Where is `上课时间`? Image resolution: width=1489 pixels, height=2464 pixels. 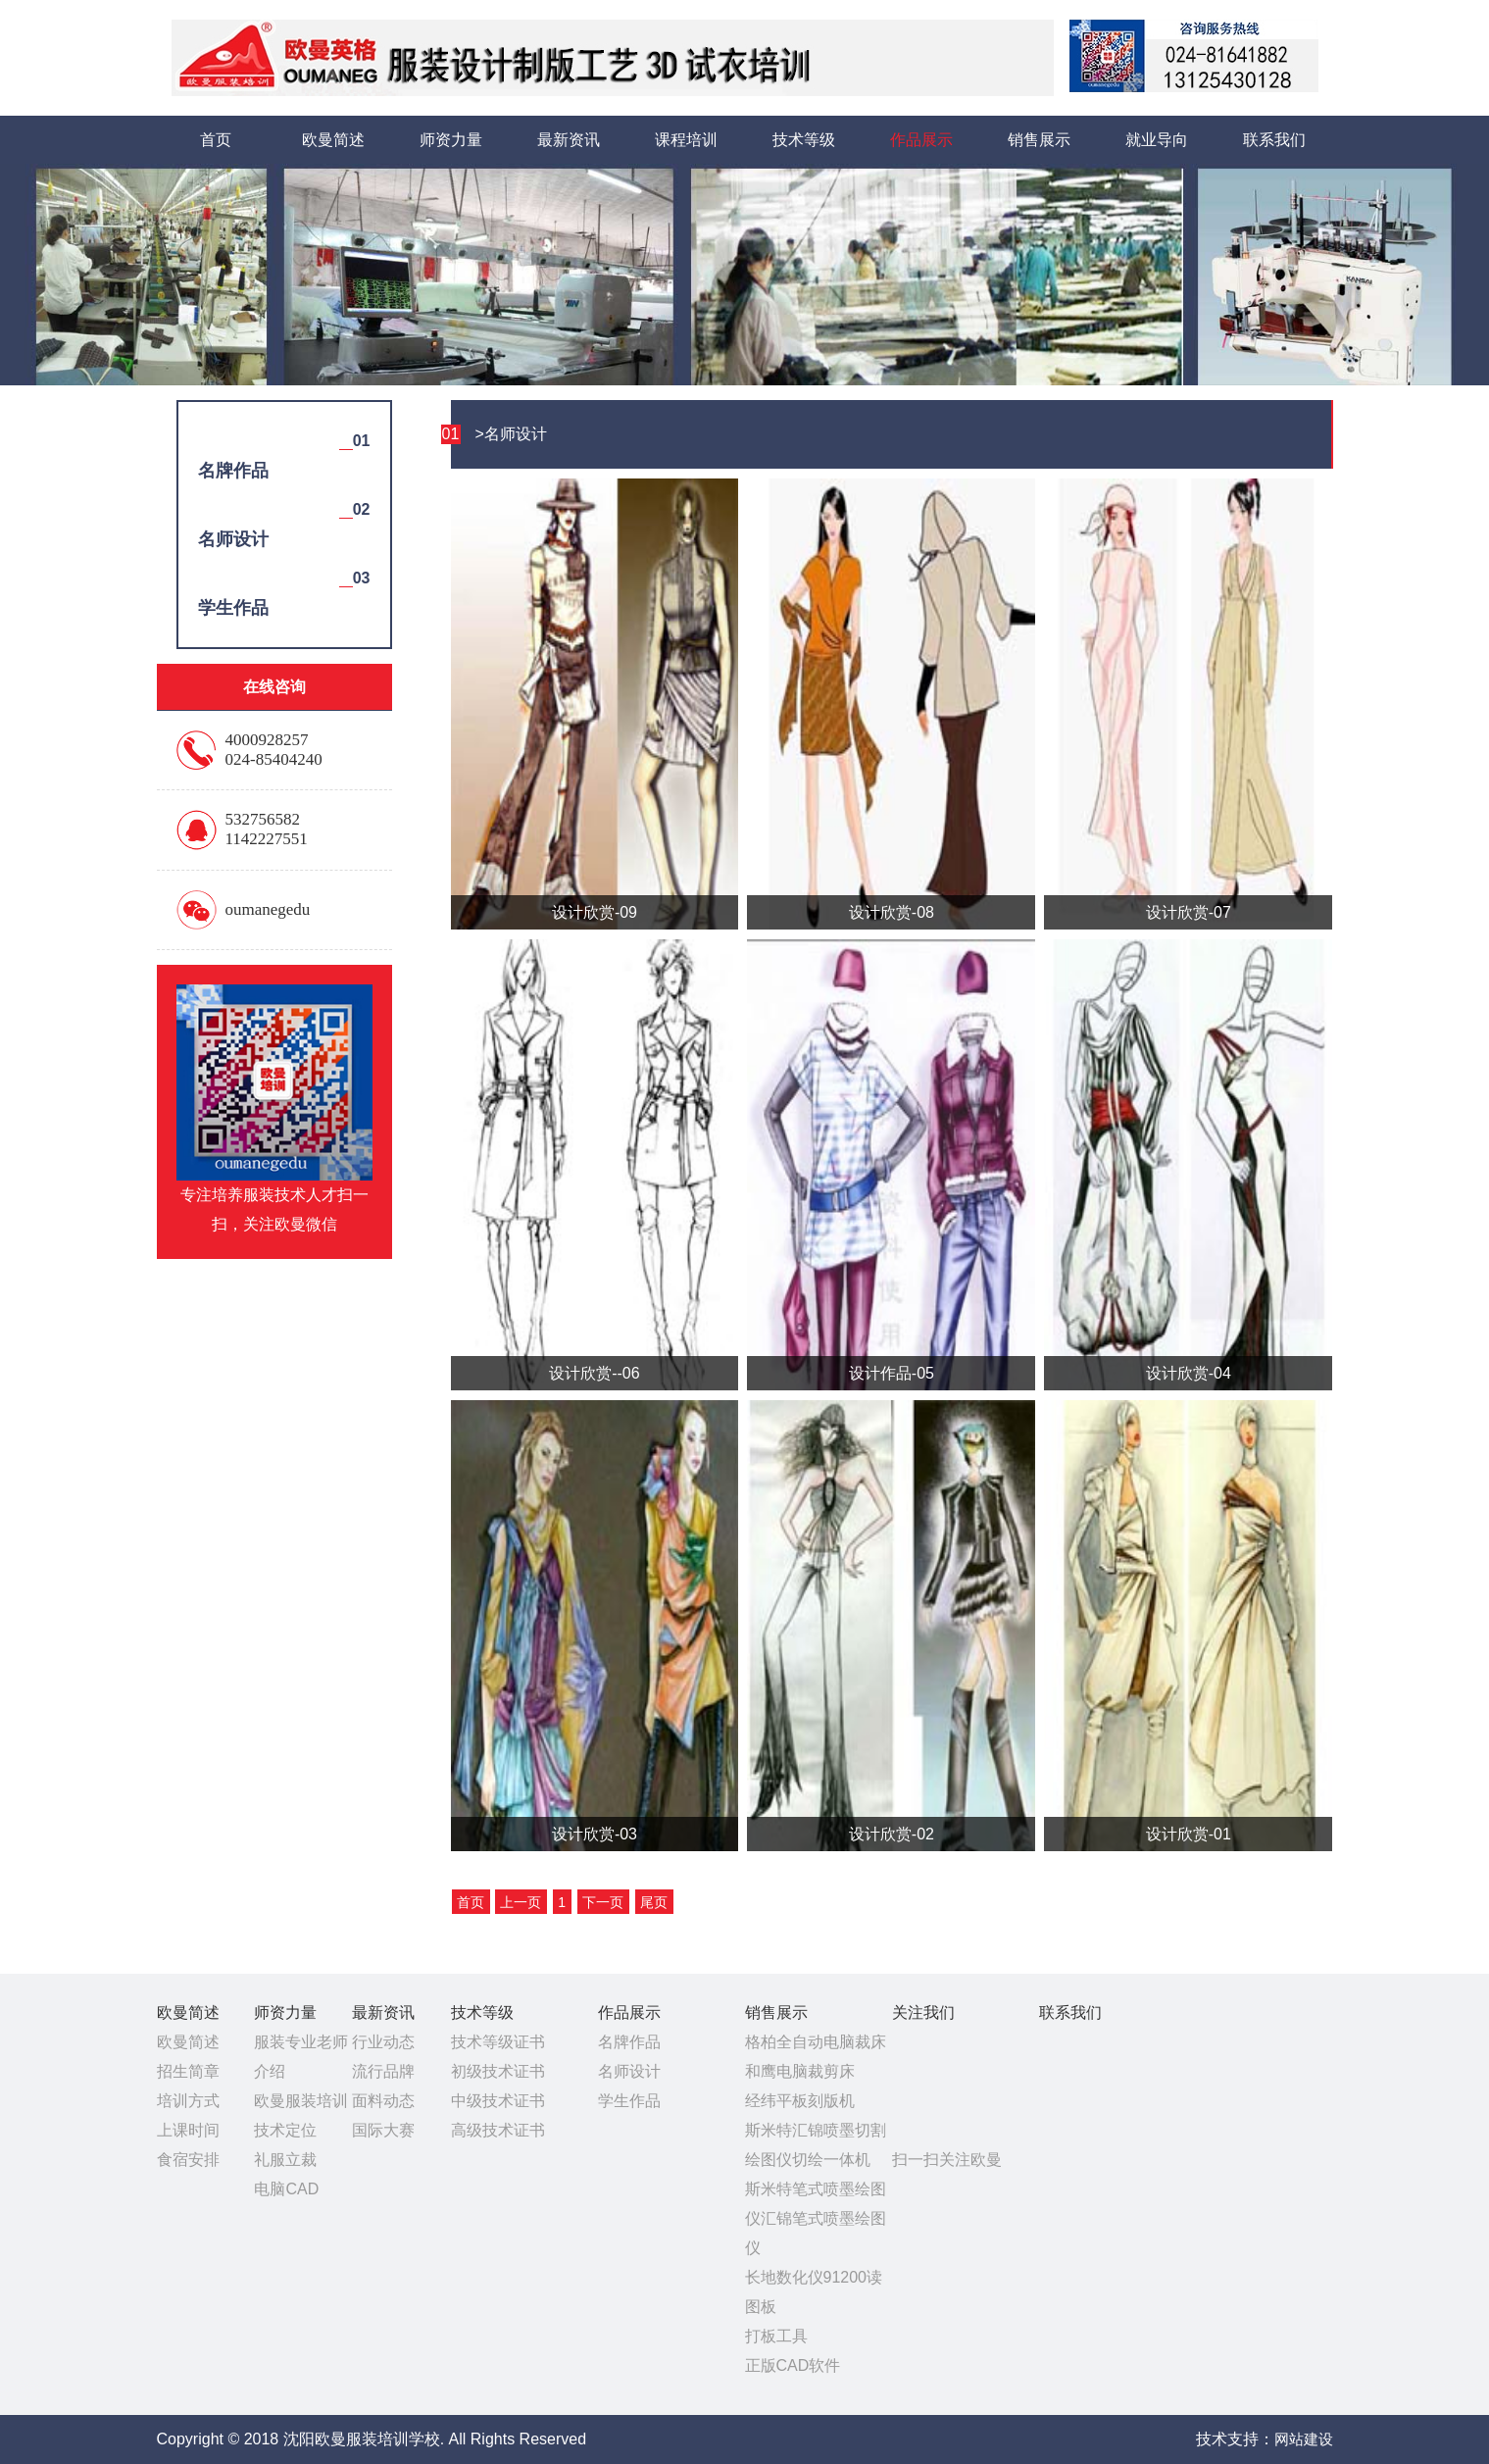
上课时间 is located at coordinates (188, 2130).